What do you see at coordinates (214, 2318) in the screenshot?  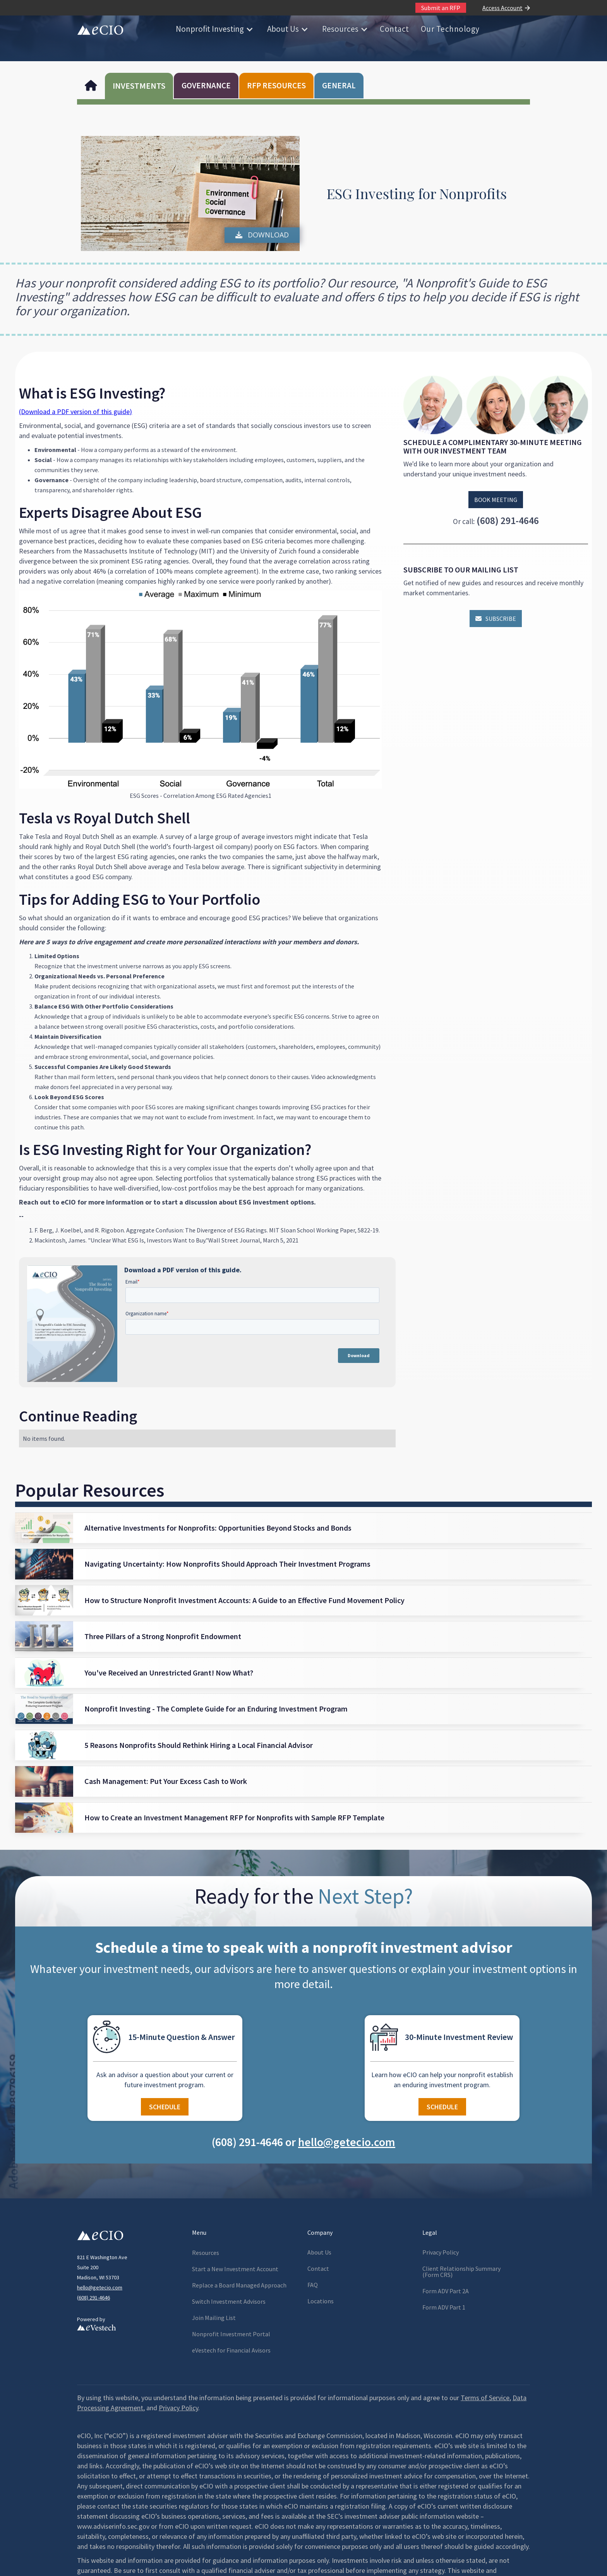 I see `Join Mailing List` at bounding box center [214, 2318].